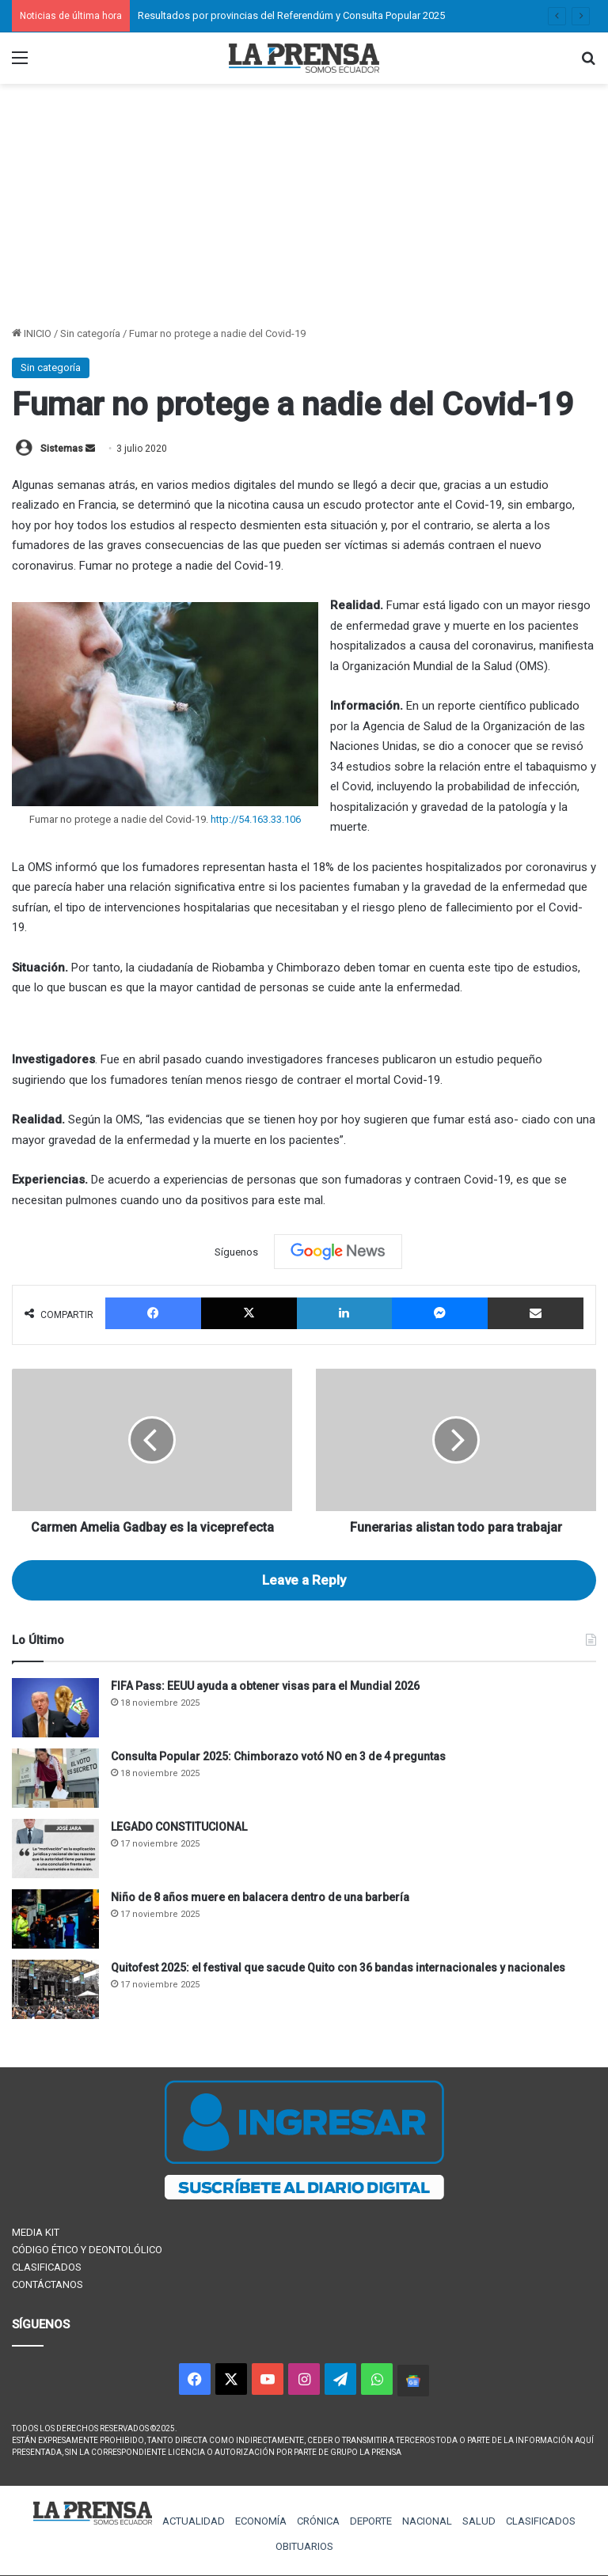 Image resolution: width=608 pixels, height=2576 pixels. What do you see at coordinates (193, 2521) in the screenshot?
I see `ACTUALIDAD` at bounding box center [193, 2521].